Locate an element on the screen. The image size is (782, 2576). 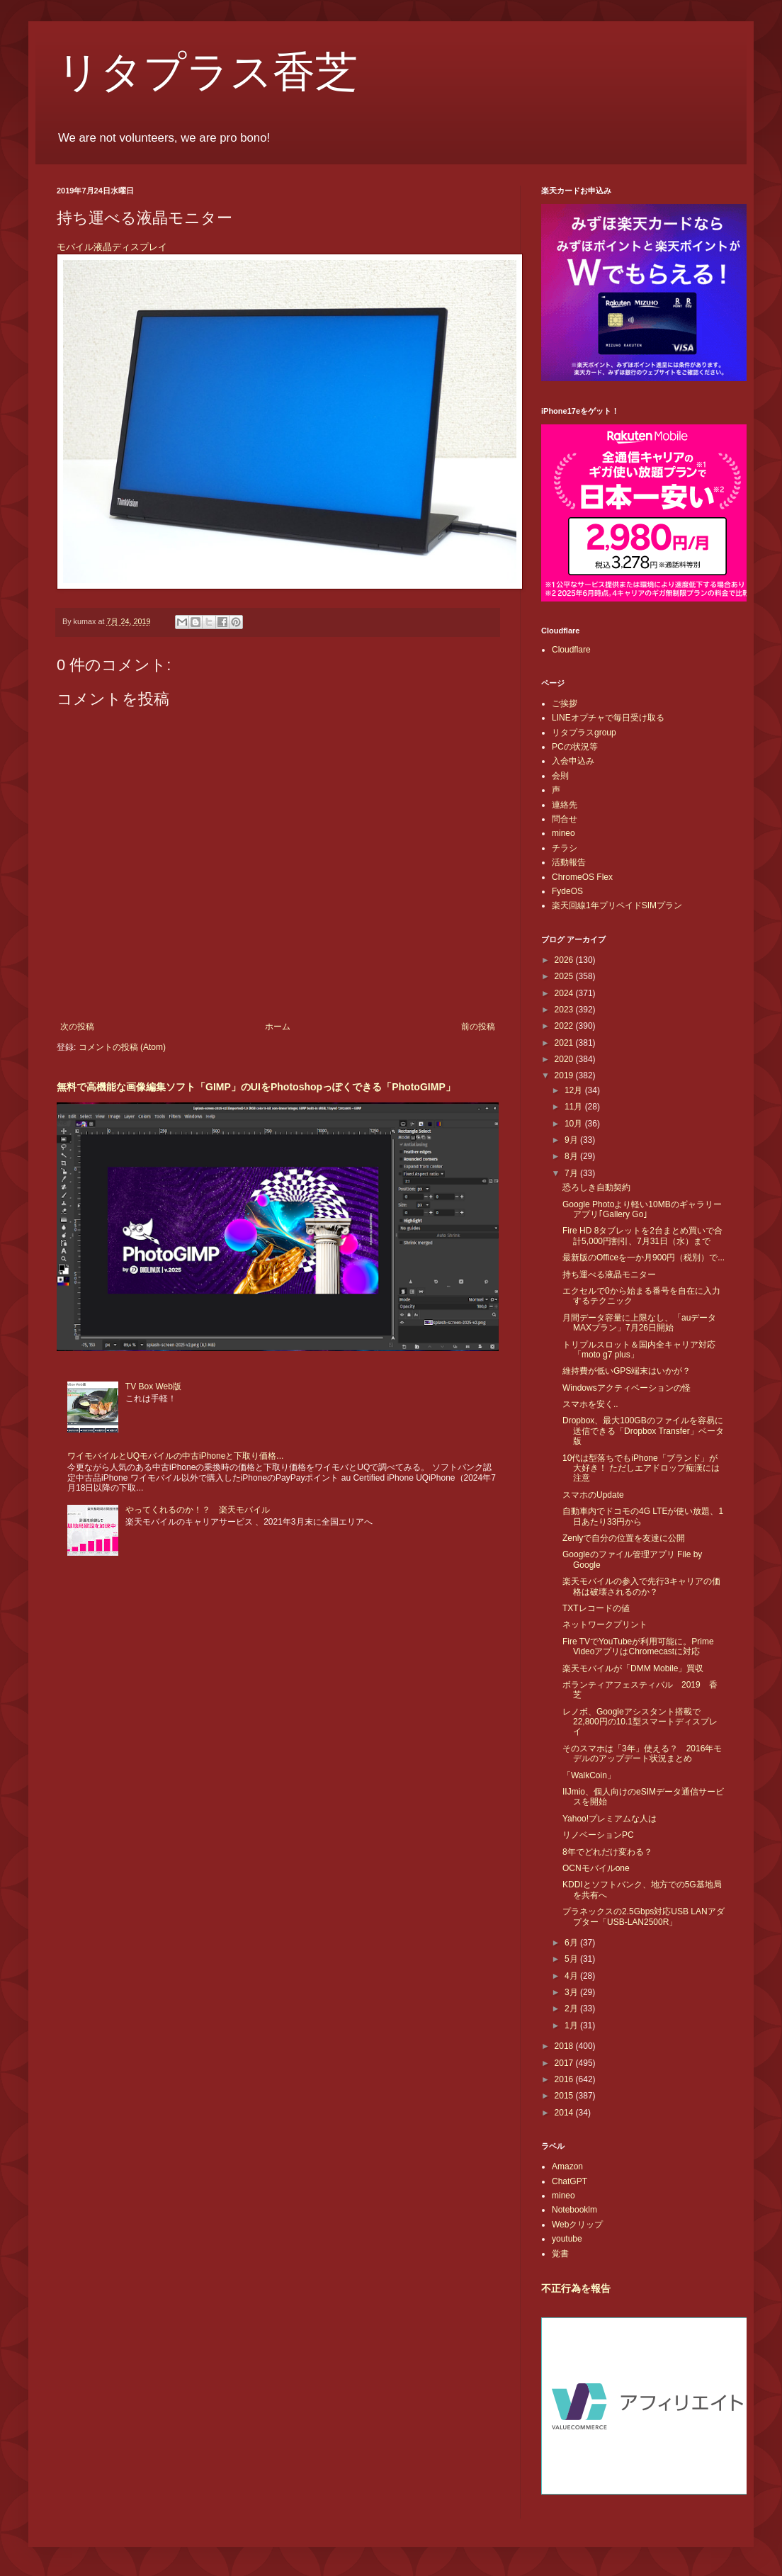
mineo is located at coordinates (563, 833).